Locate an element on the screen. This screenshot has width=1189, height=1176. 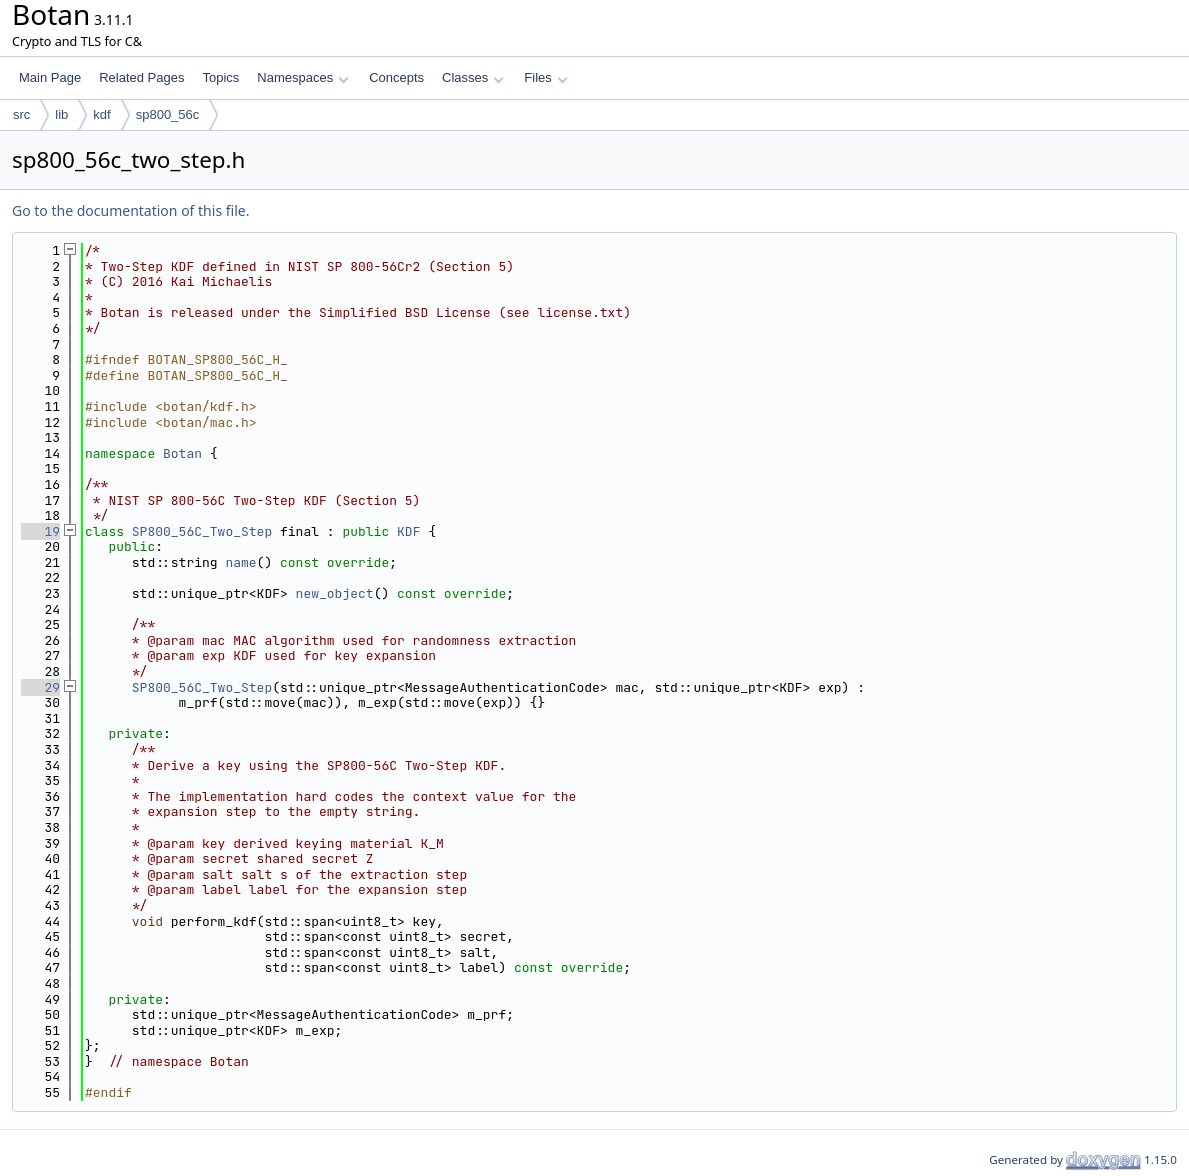
kdf is located at coordinates (101, 114).